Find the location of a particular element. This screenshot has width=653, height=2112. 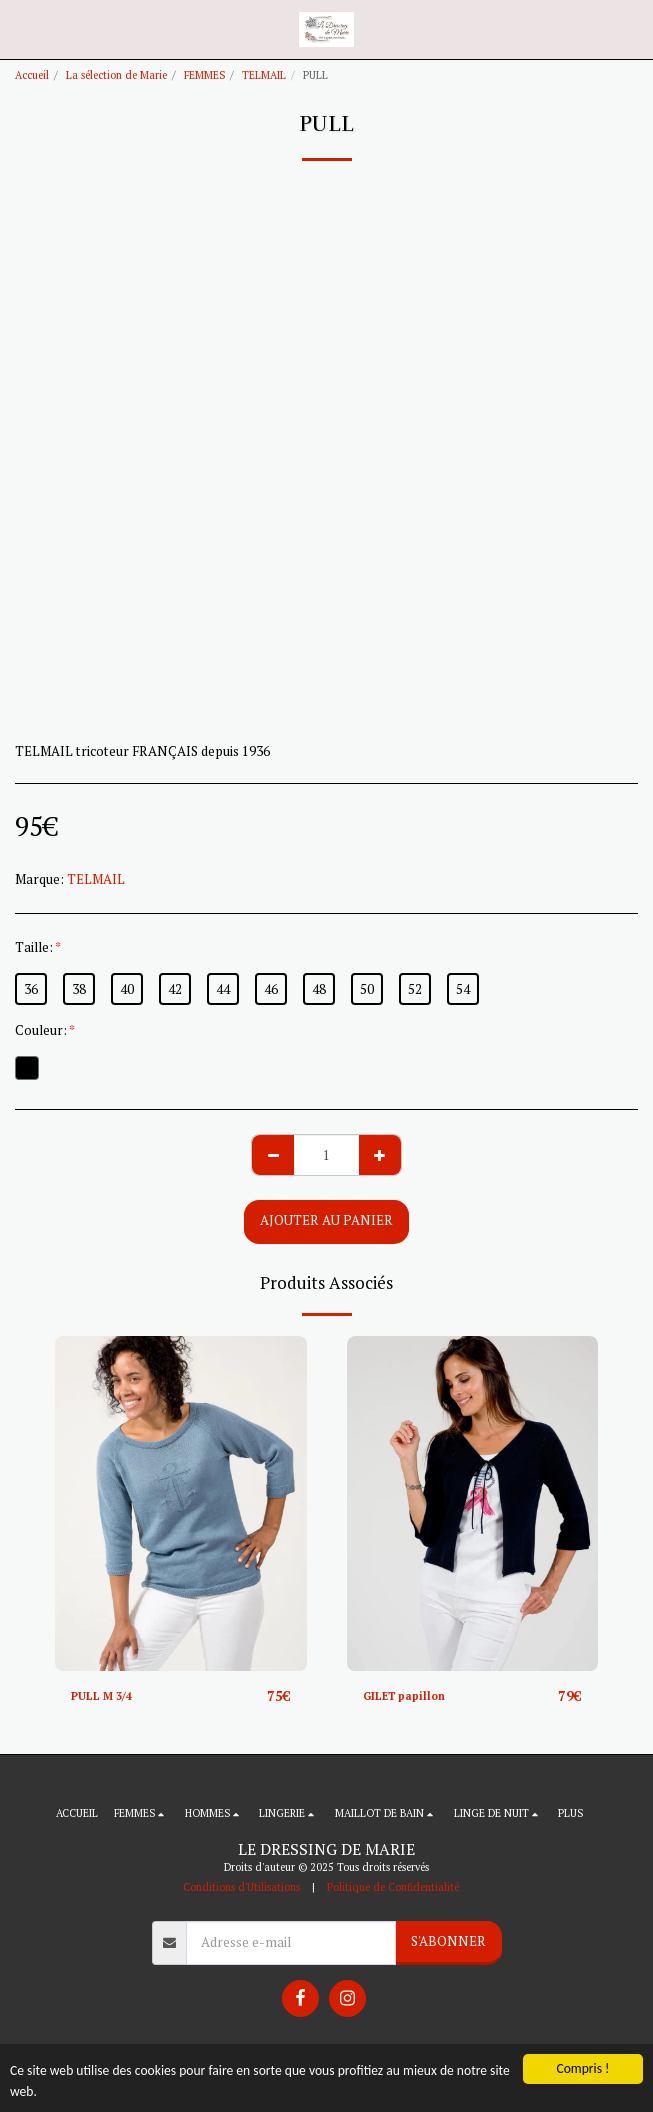

Ajouter au Panier is located at coordinates (326, 1220).